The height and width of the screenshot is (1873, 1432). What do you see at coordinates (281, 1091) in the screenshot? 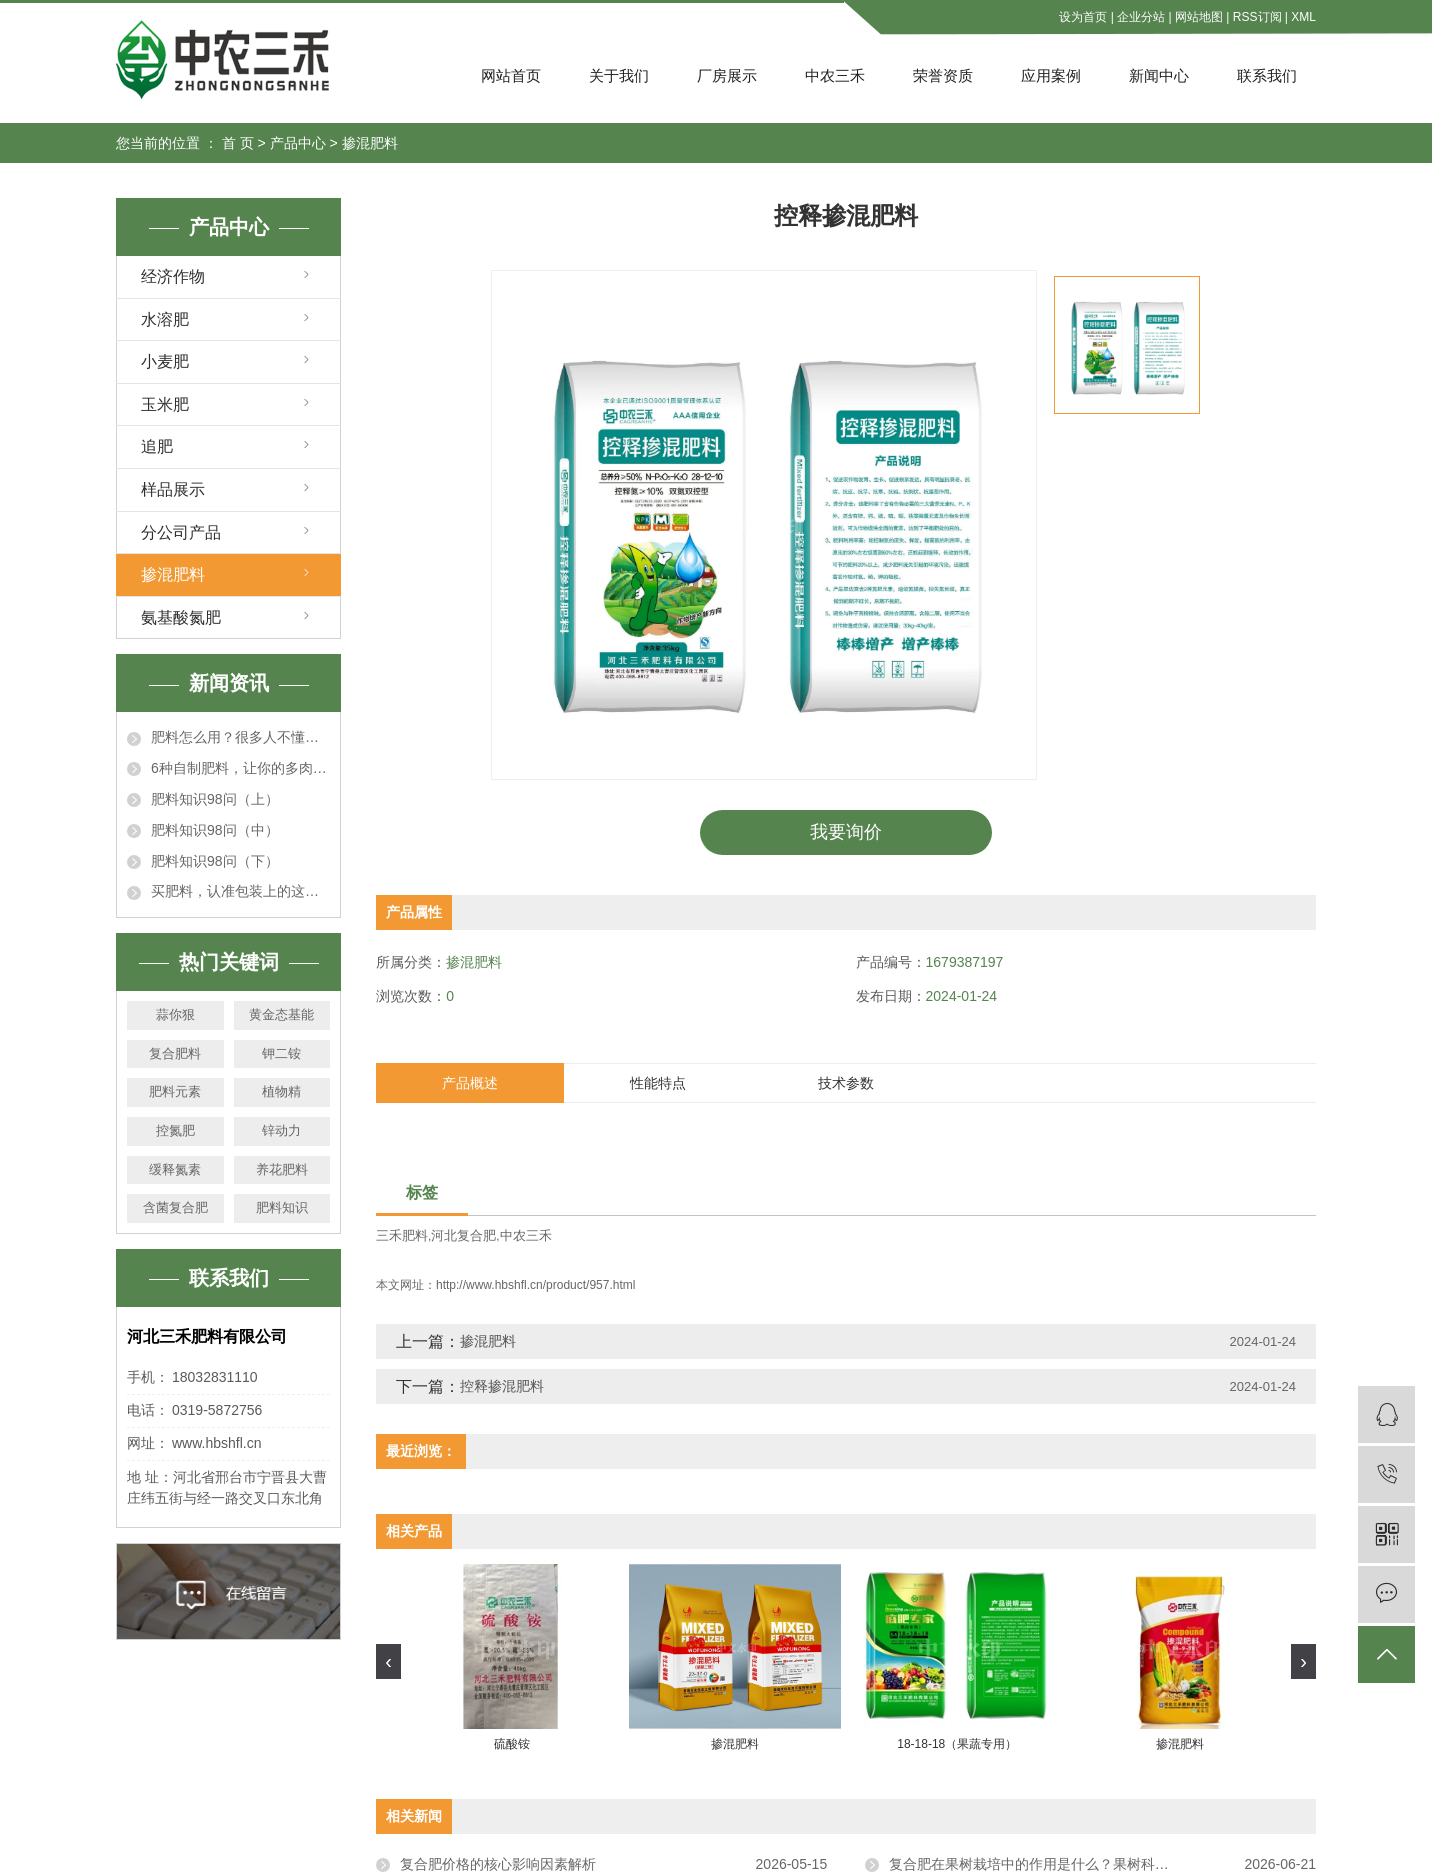
I see `植物精` at bounding box center [281, 1091].